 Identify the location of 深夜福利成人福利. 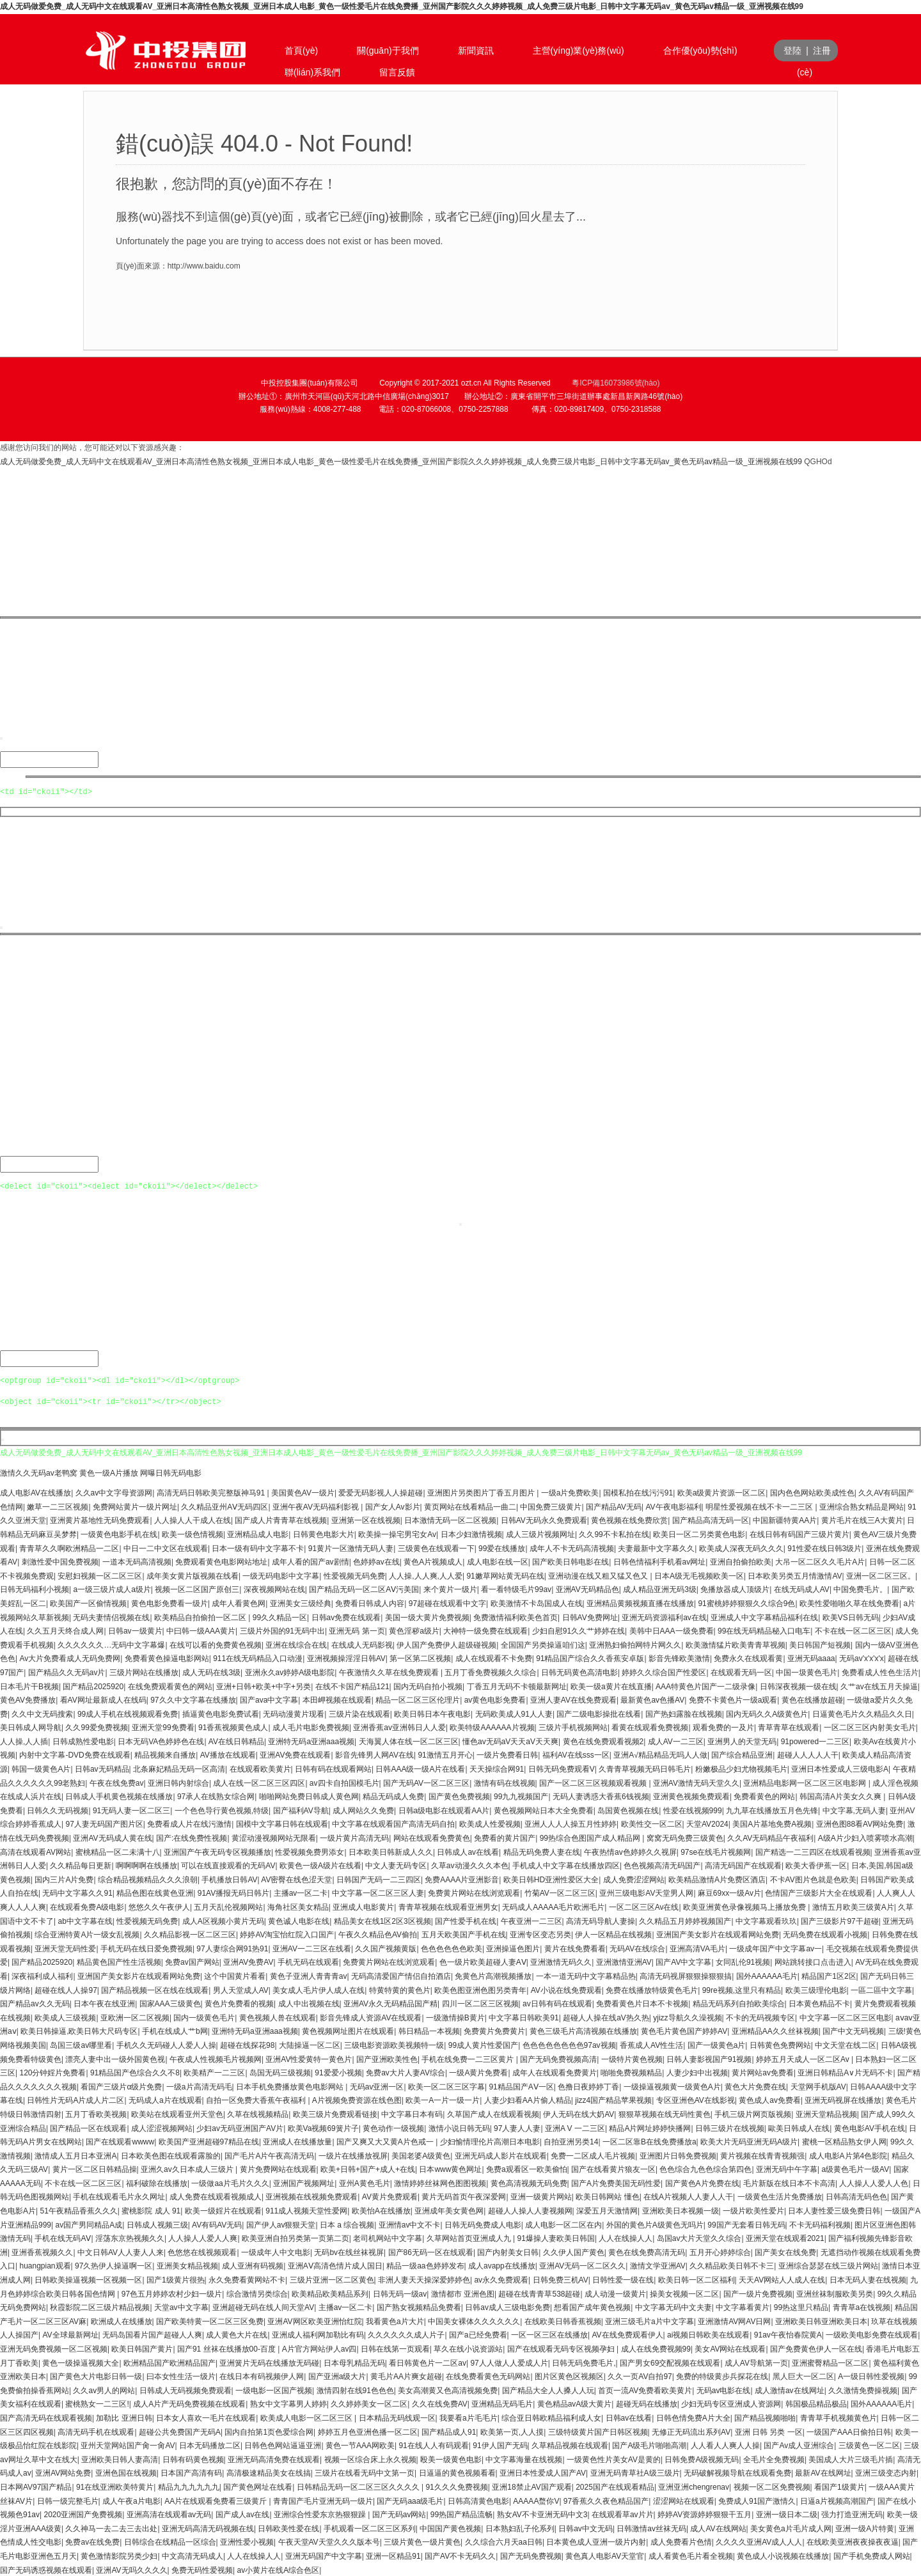
(42, 1975).